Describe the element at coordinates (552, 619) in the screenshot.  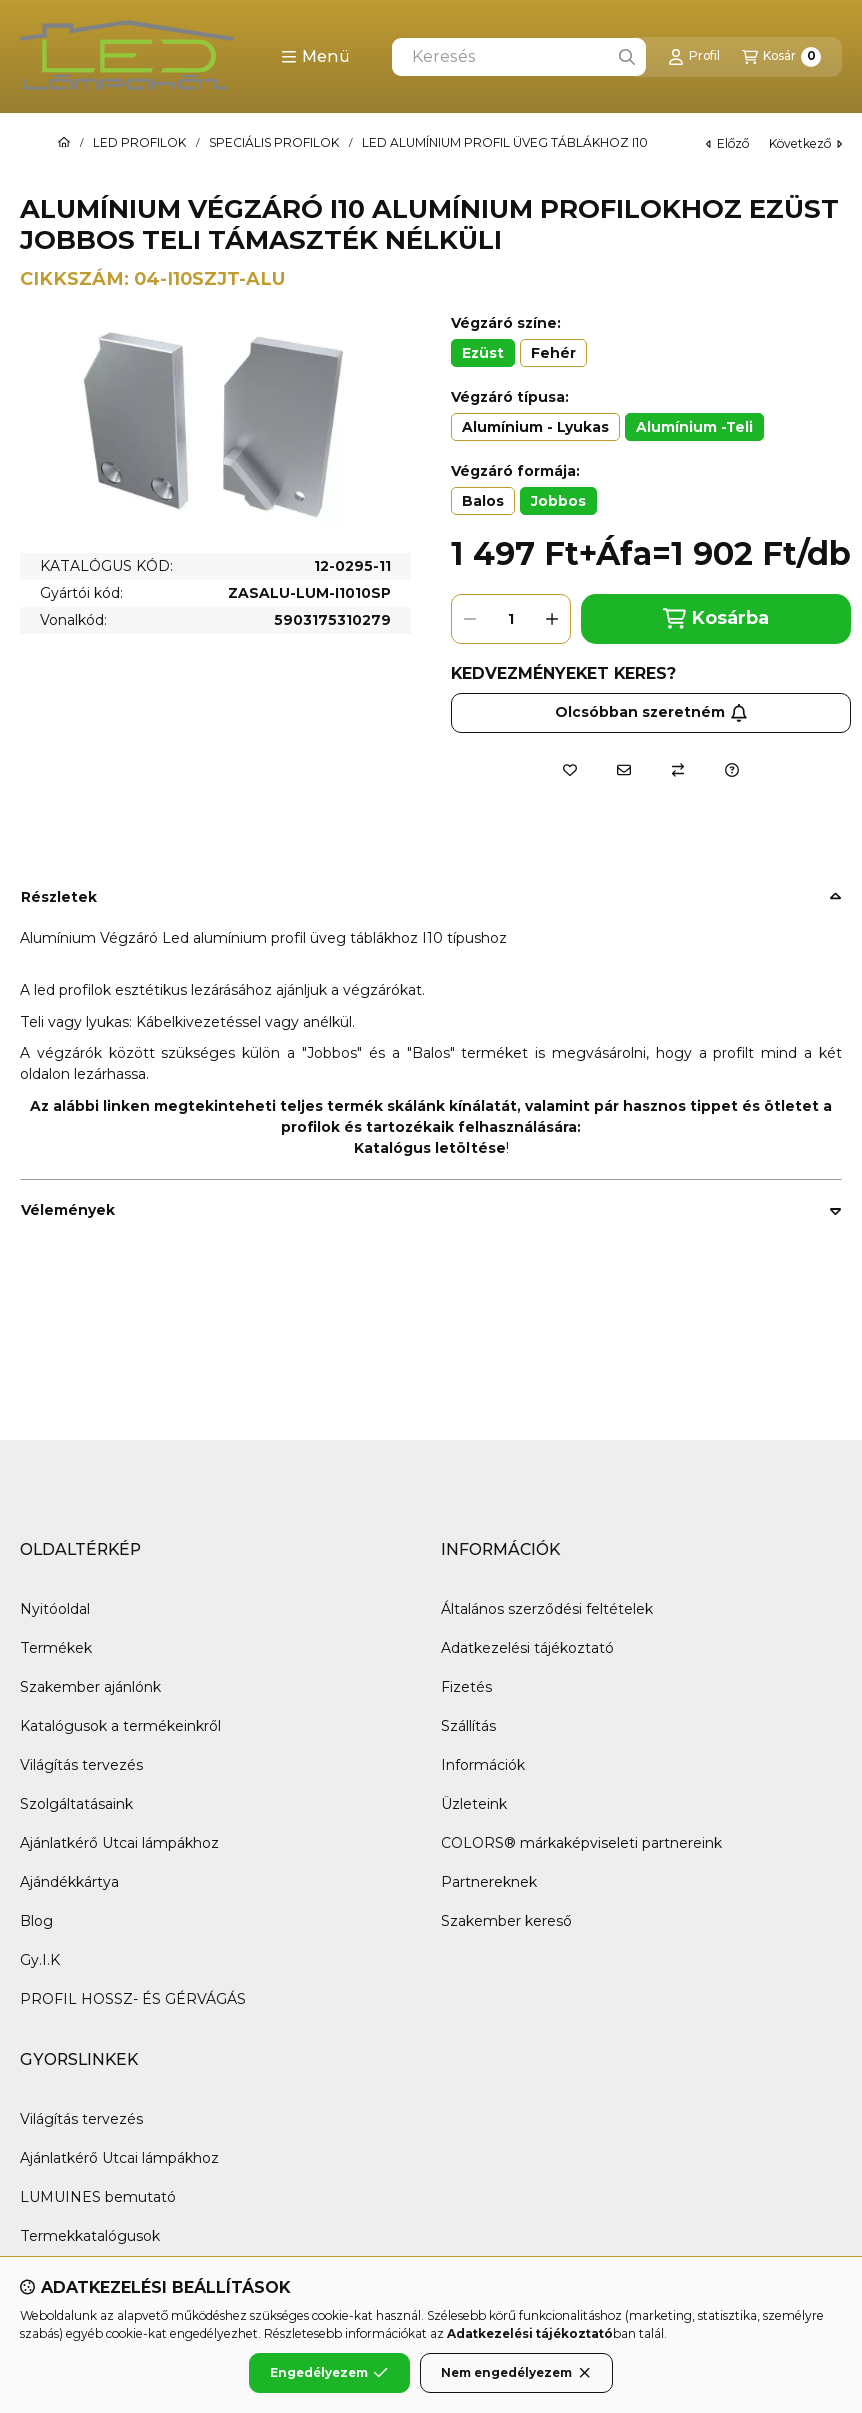
I see `[plusz]` at that location.